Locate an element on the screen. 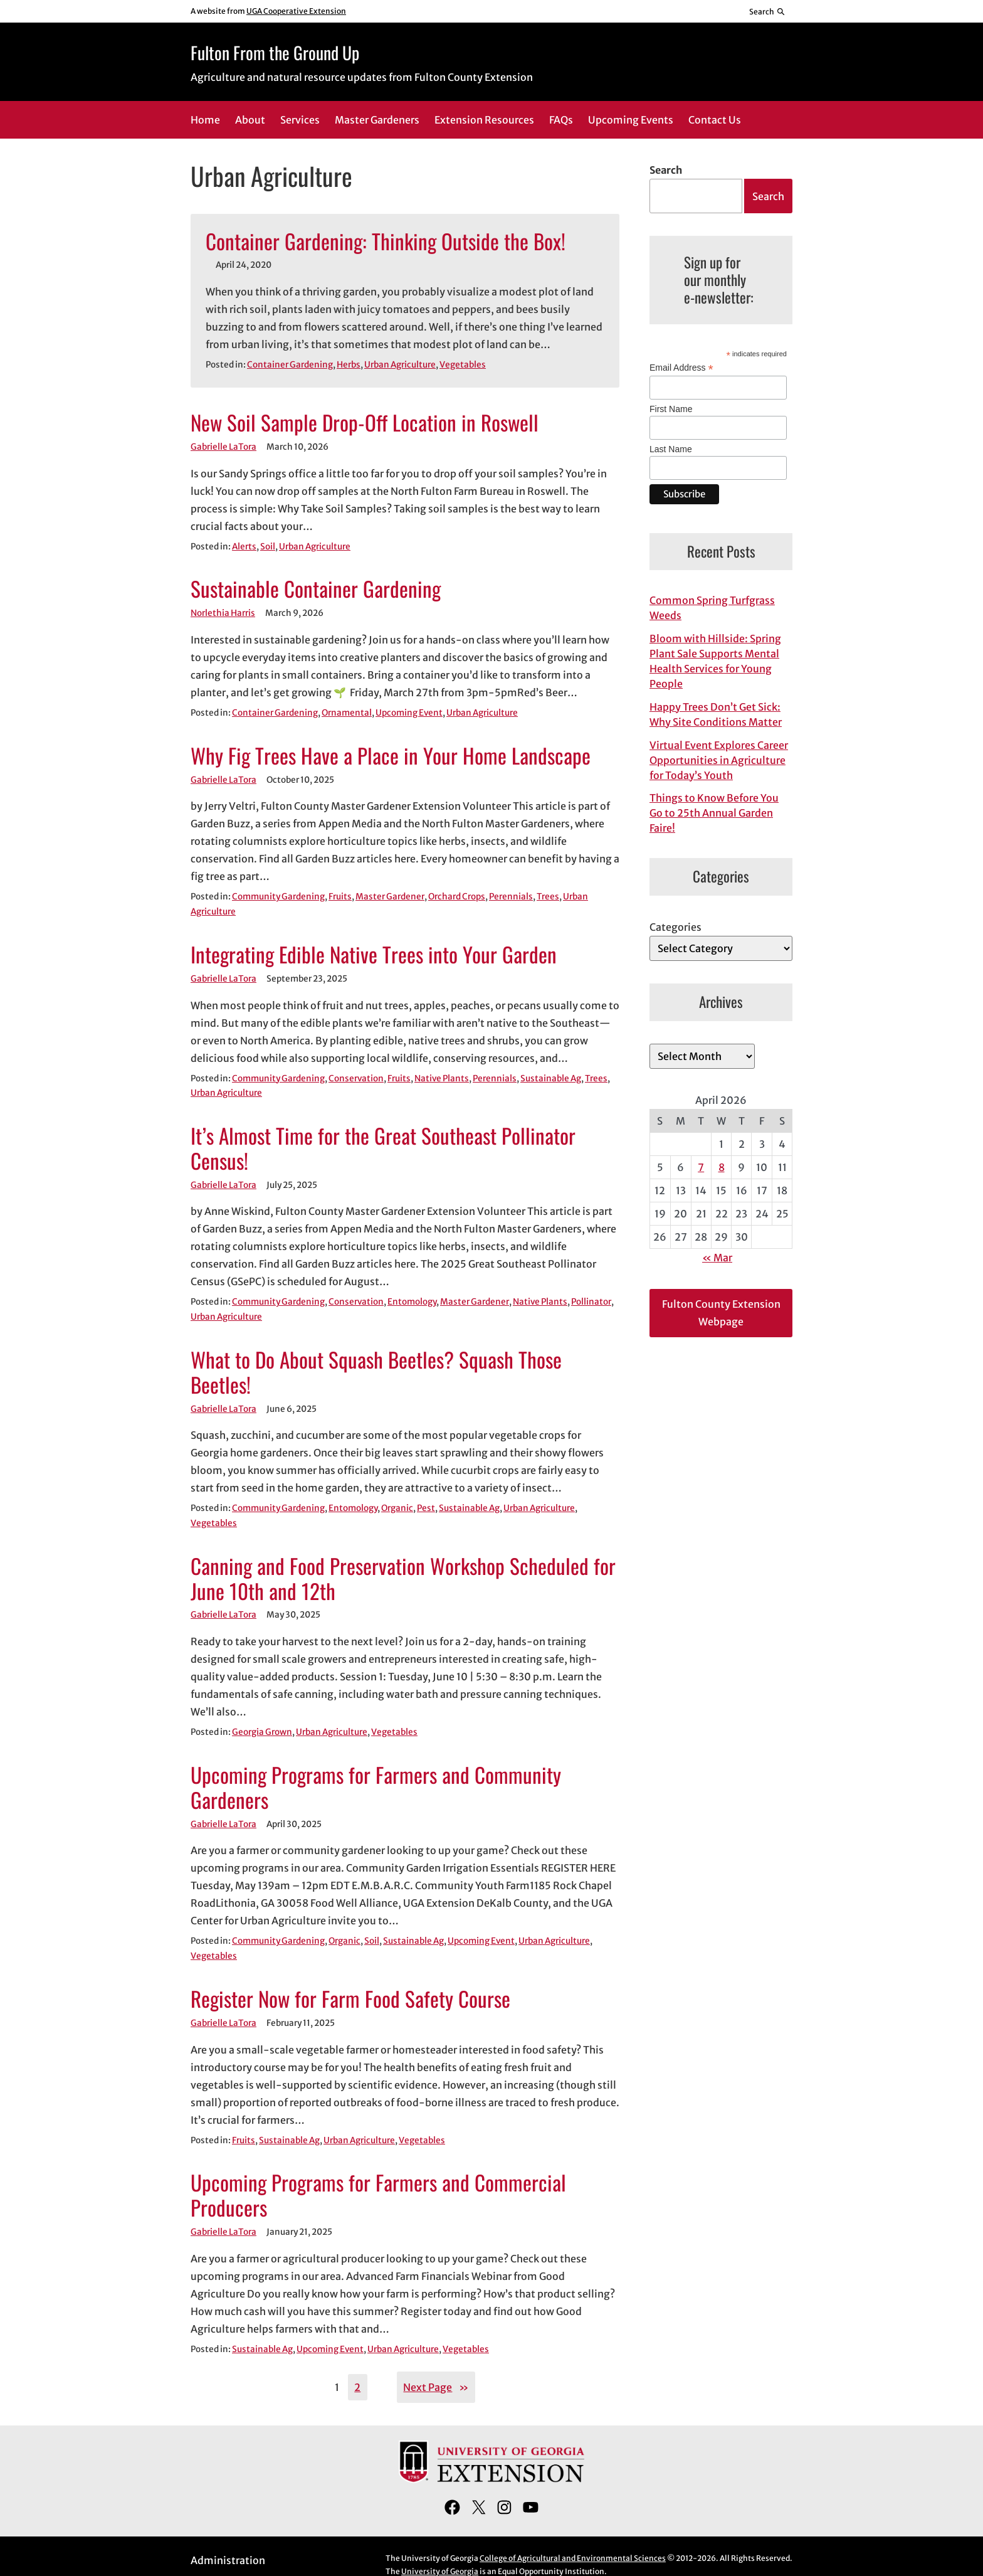  Last Name is located at coordinates (670, 449).